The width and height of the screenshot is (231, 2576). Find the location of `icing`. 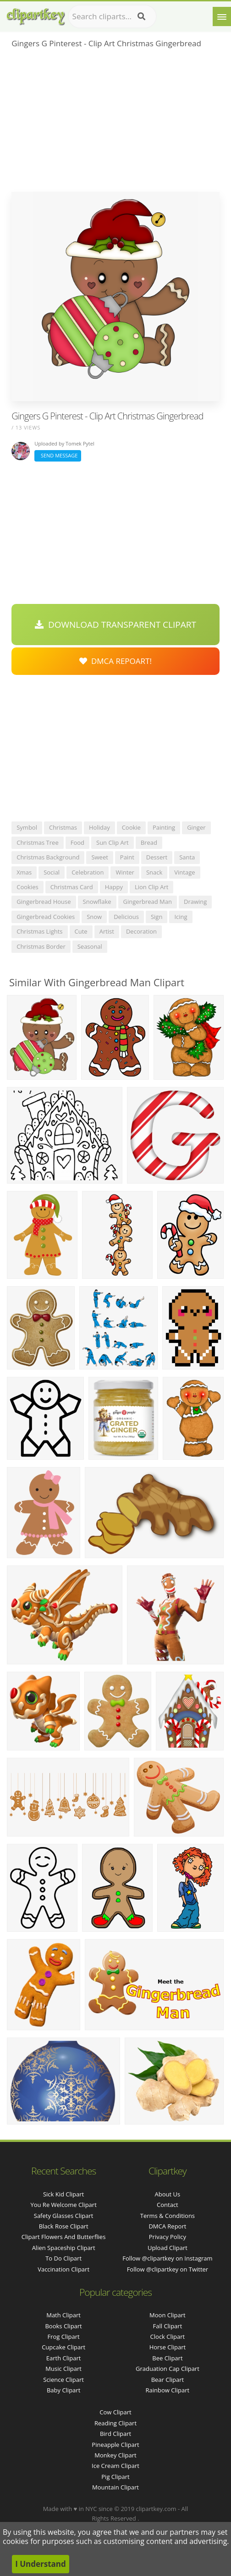

icing is located at coordinates (180, 917).